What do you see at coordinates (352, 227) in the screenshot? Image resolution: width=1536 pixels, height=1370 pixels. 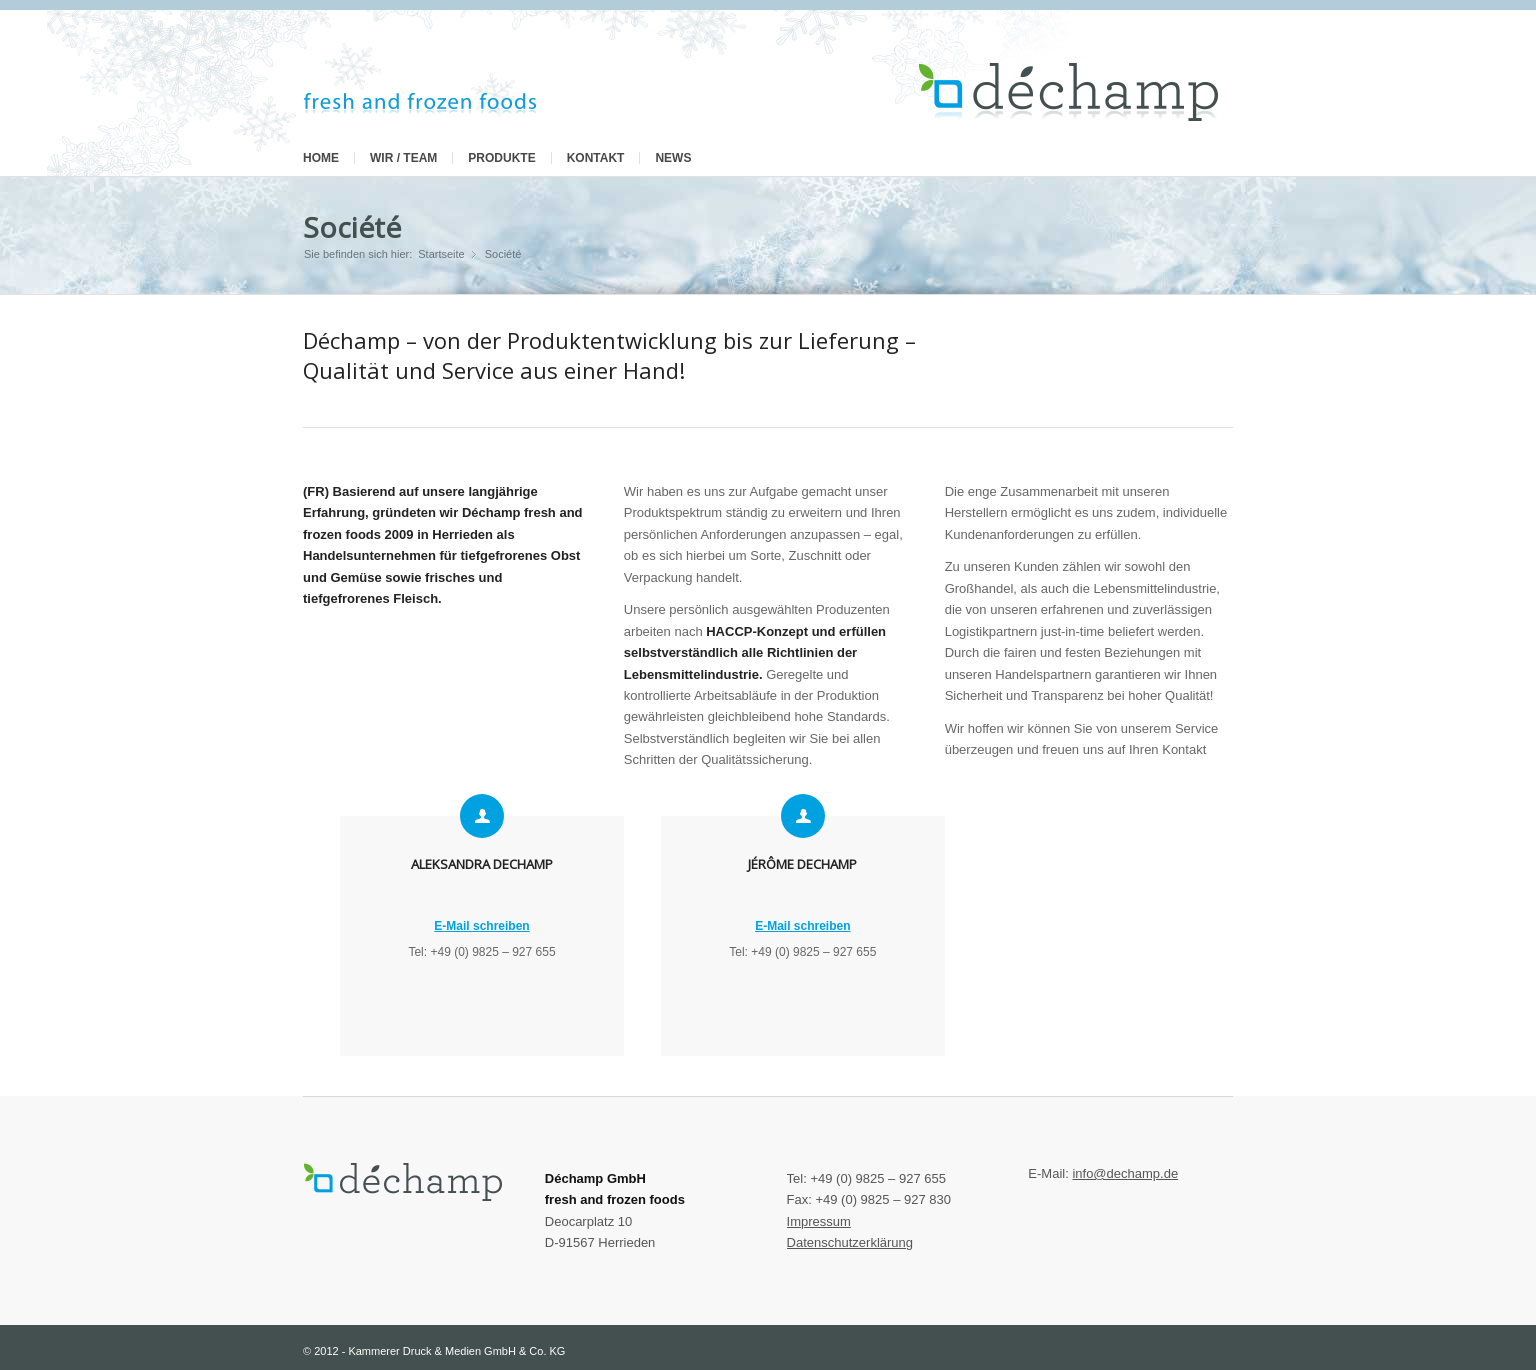 I see `Société` at bounding box center [352, 227].